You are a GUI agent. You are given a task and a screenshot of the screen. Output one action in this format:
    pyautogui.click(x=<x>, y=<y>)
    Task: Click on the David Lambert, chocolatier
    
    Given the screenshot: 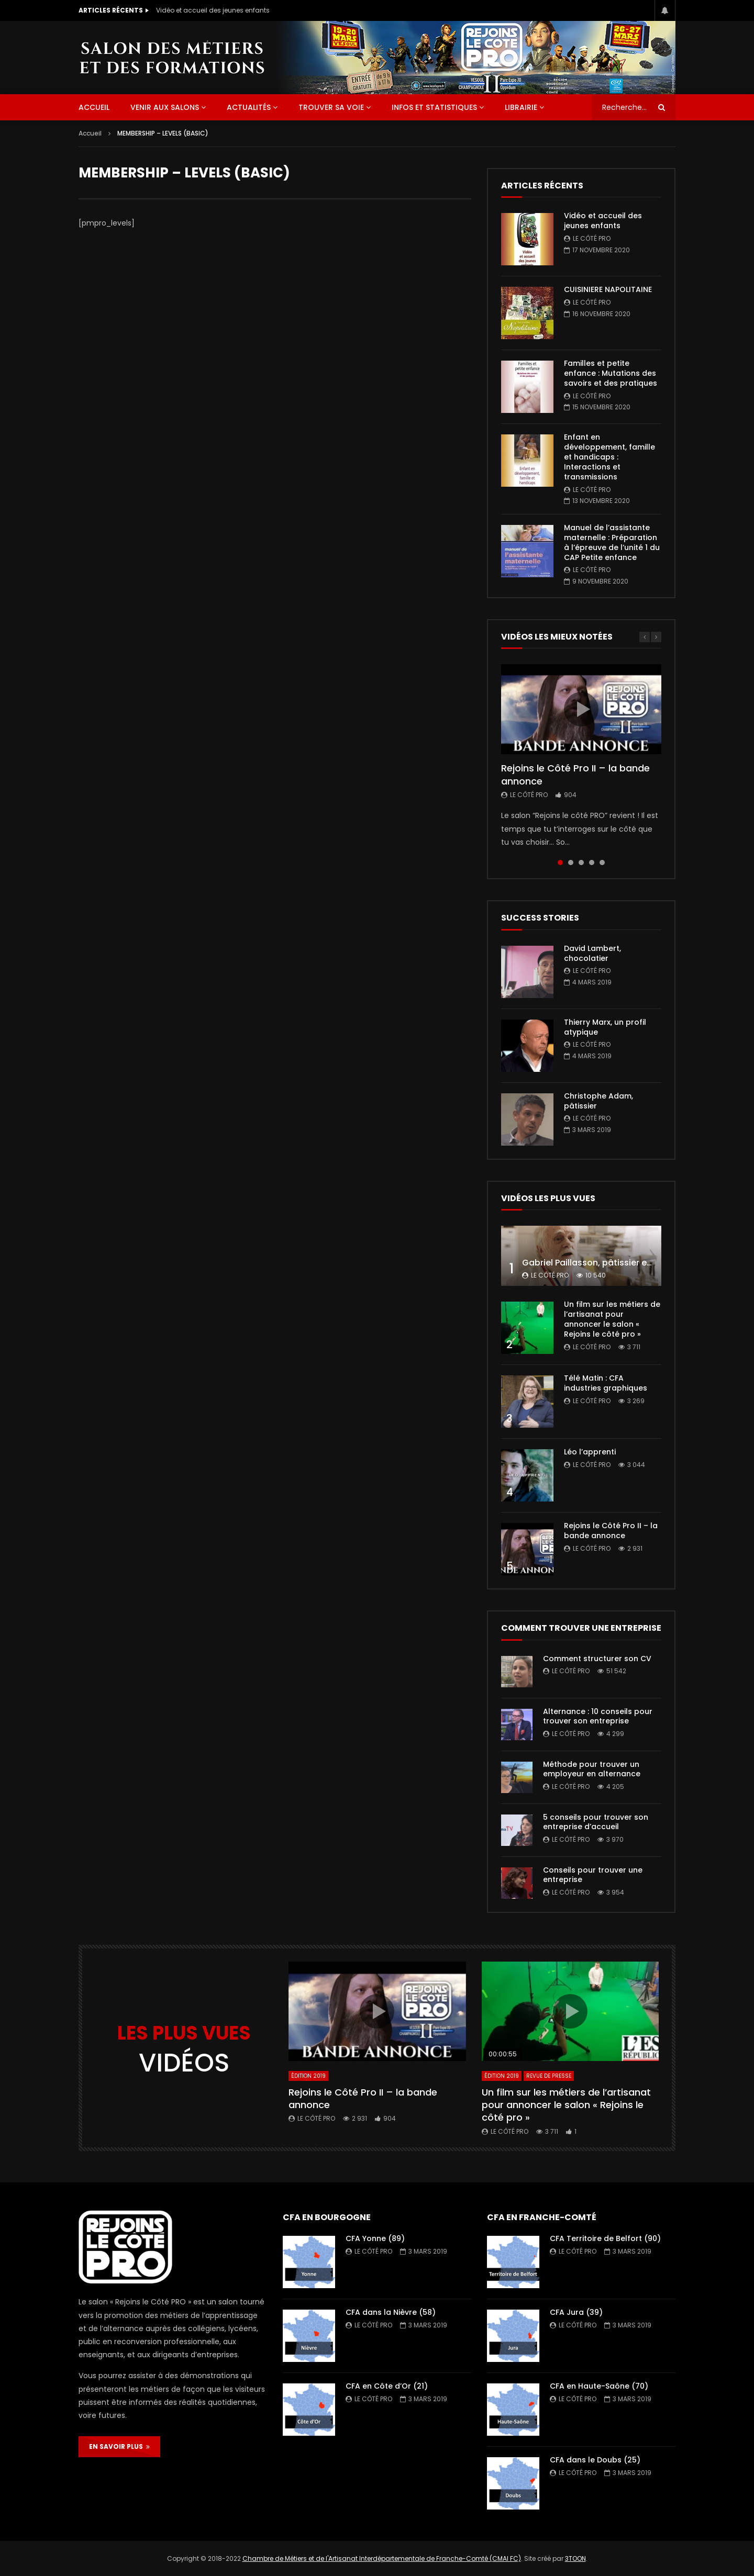 What is the action you would take?
    pyautogui.click(x=592, y=953)
    